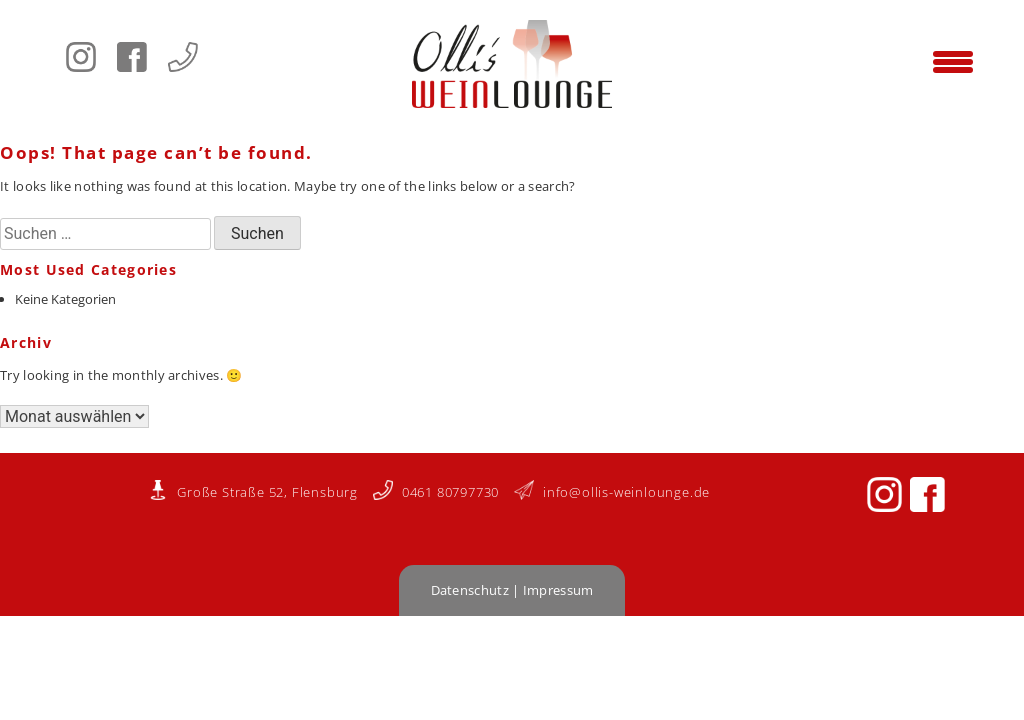 This screenshot has height=720, width=1024. Describe the element at coordinates (436, 492) in the screenshot. I see `0461 80797730` at that location.